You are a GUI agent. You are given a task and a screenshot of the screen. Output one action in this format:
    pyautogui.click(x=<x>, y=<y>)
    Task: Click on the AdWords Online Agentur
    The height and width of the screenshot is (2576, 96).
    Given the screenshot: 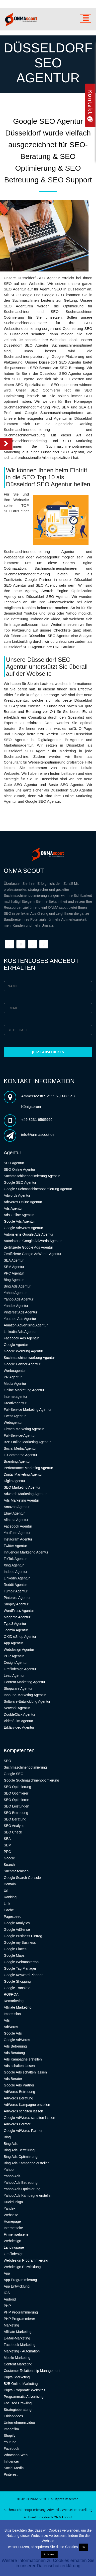 What is the action you would take?
    pyautogui.click(x=23, y=1202)
    